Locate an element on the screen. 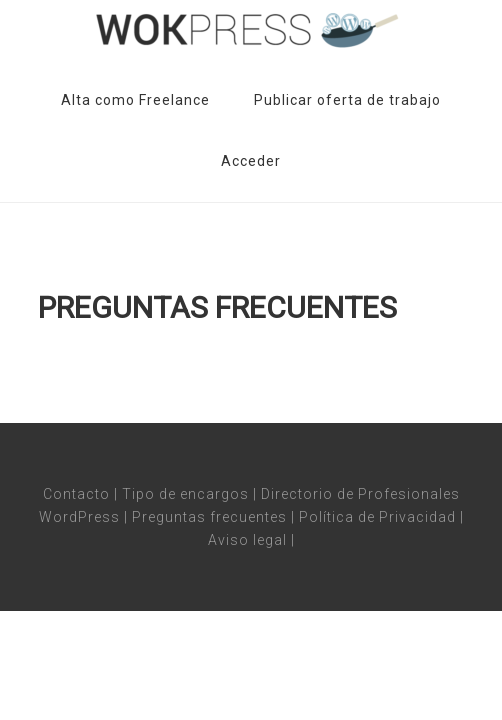 The height and width of the screenshot is (720, 502). Preguntas frecuentes is located at coordinates (209, 517).